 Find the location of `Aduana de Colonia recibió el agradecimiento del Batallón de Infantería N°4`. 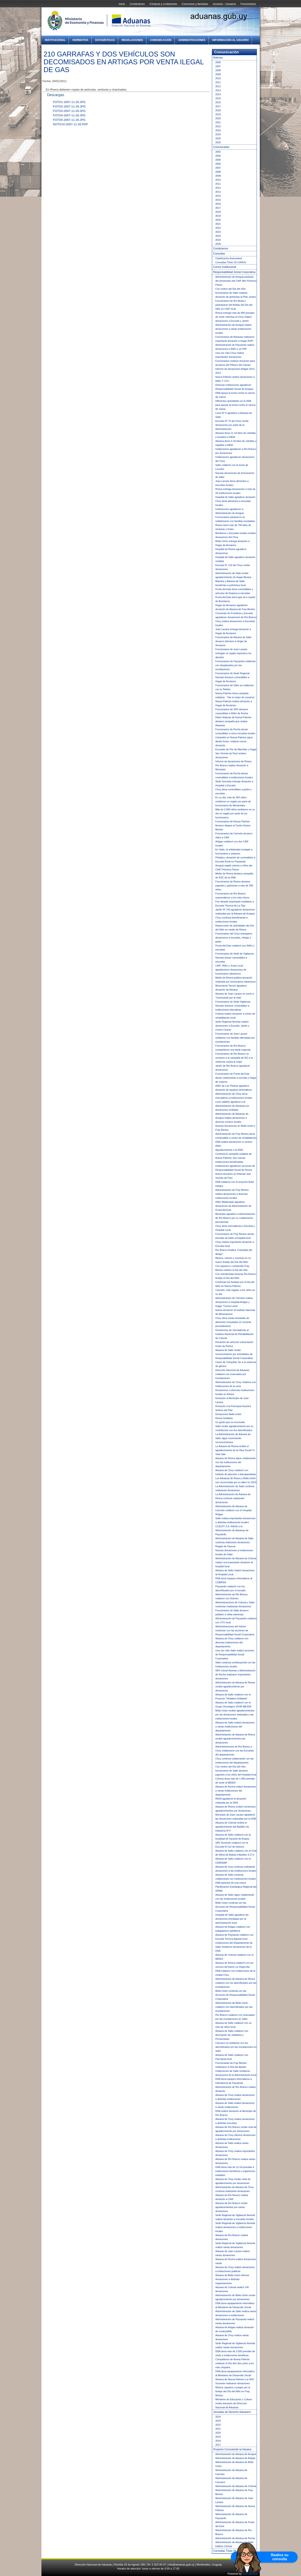

Aduana de Colonia recibió el agradecimiento del Batallón de Infantería N°4 is located at coordinates (232, 1826).